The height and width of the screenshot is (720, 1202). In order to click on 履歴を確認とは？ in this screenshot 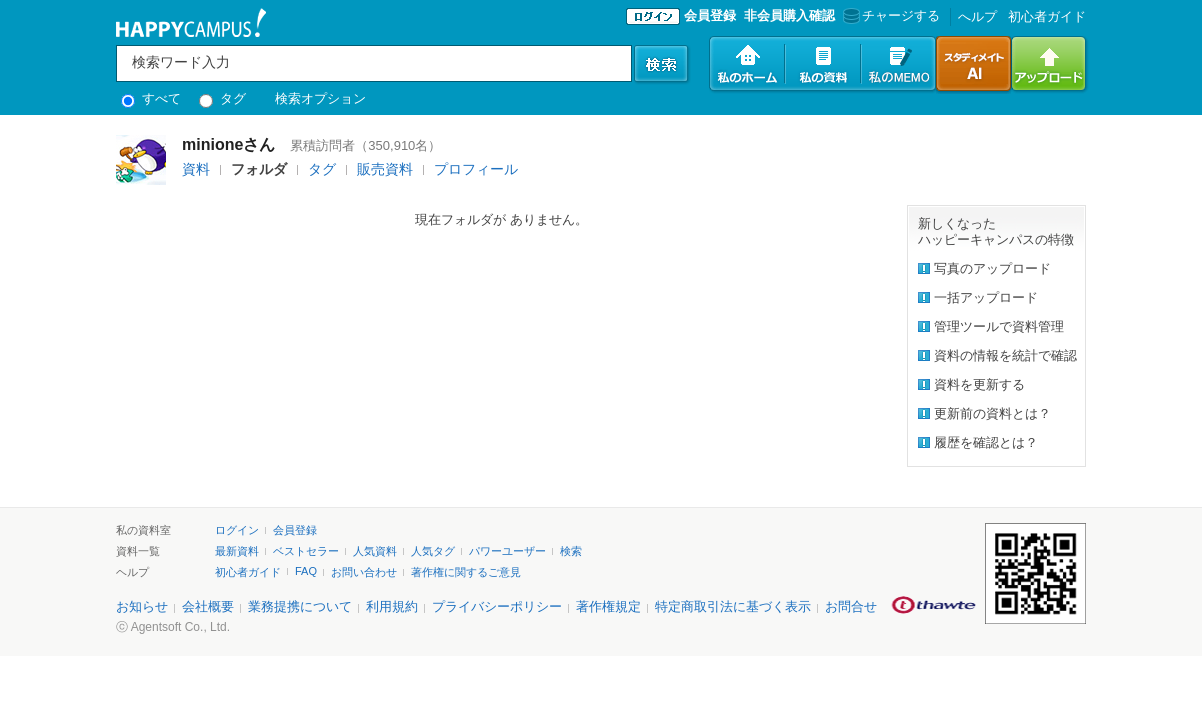, I will do `click(986, 442)`.